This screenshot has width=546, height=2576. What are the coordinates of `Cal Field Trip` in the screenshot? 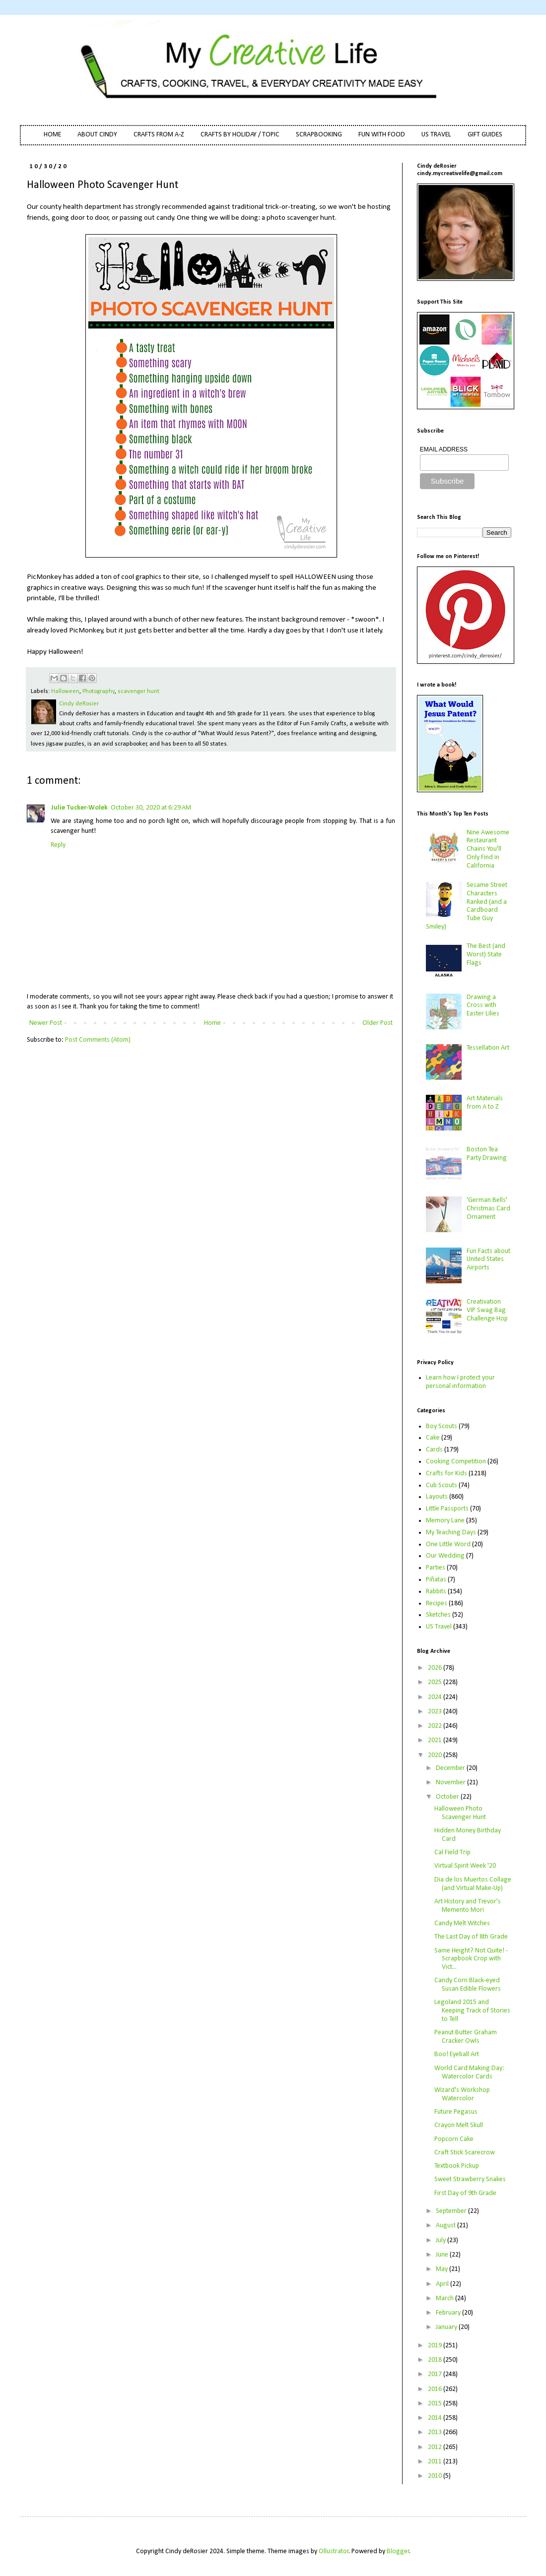 It's located at (452, 1852).